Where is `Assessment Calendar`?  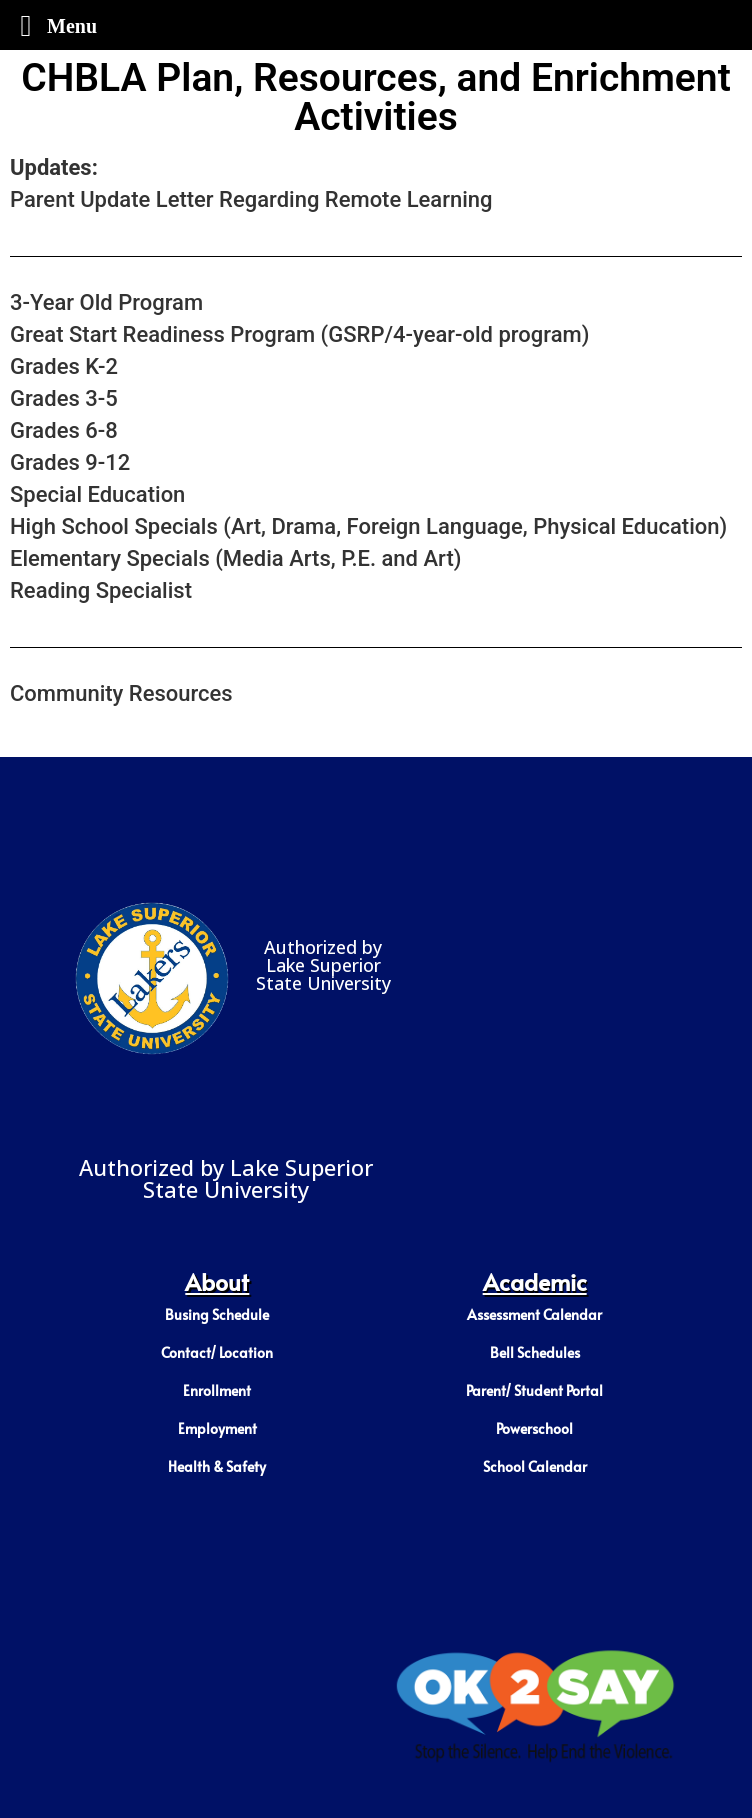
Assessment Calendar is located at coordinates (534, 1314).